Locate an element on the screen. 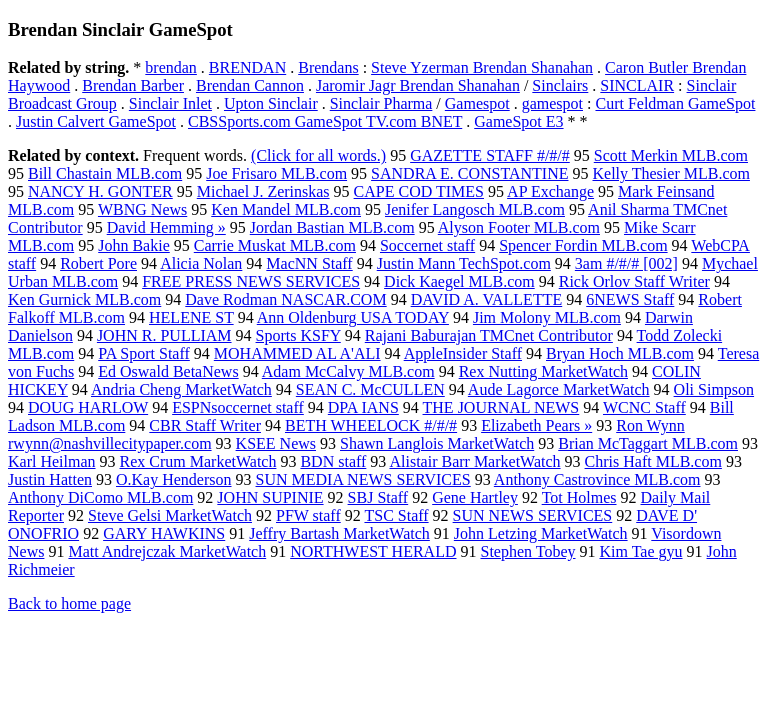  WCNC Staff is located at coordinates (644, 407).